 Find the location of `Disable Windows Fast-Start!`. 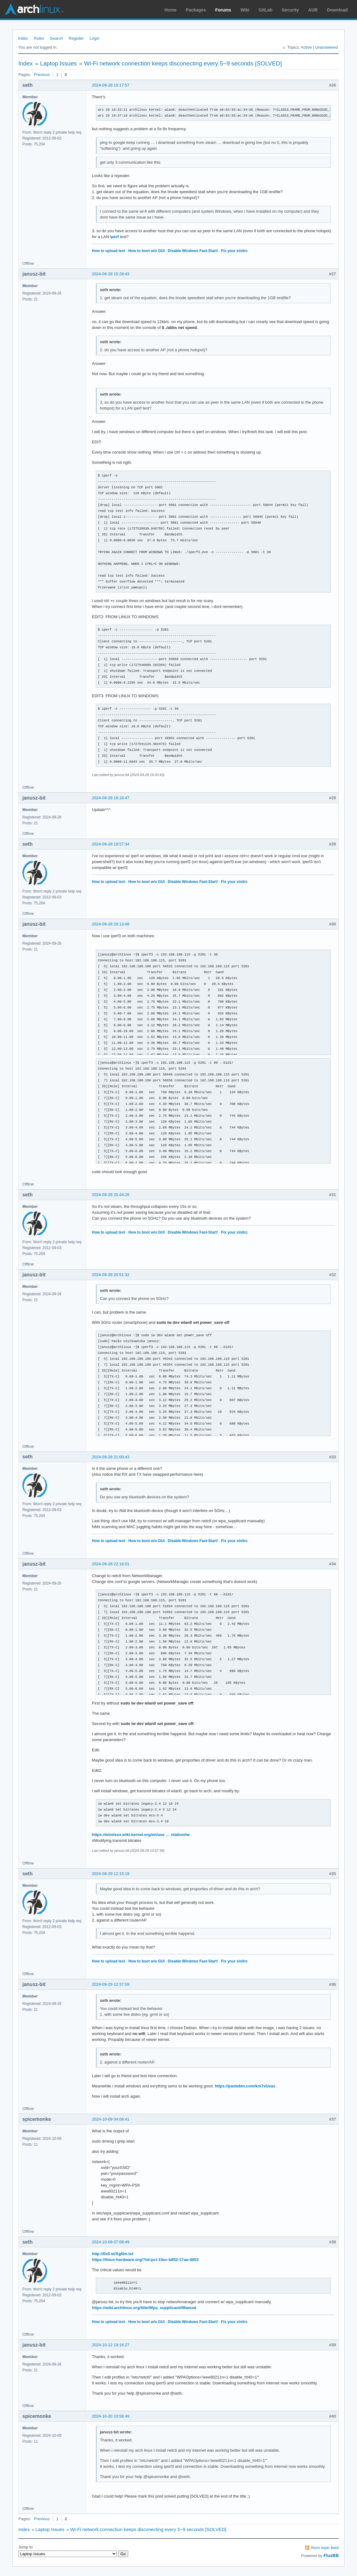

Disable Windows Fast-Start! is located at coordinates (193, 251).